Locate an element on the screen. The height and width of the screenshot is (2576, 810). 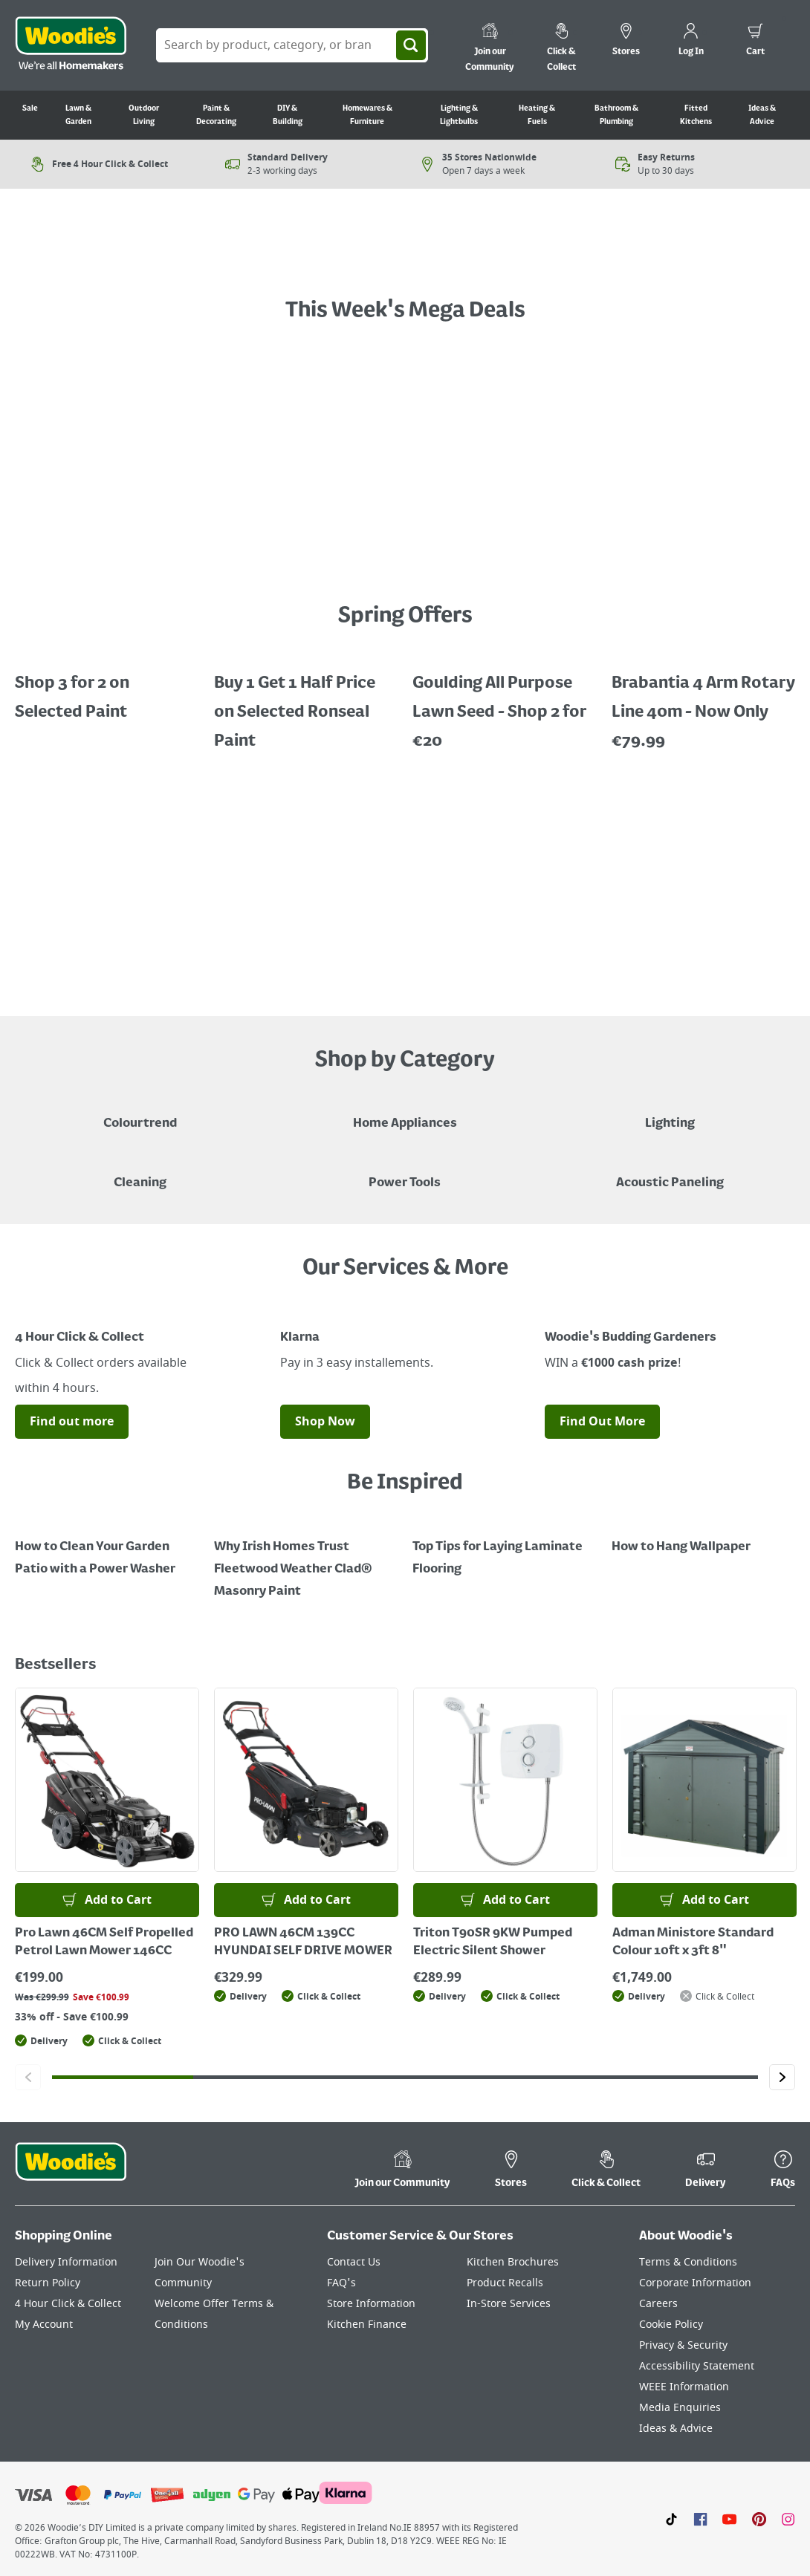
[How to Hang Wallpaper] is located at coordinates (704, 1536).